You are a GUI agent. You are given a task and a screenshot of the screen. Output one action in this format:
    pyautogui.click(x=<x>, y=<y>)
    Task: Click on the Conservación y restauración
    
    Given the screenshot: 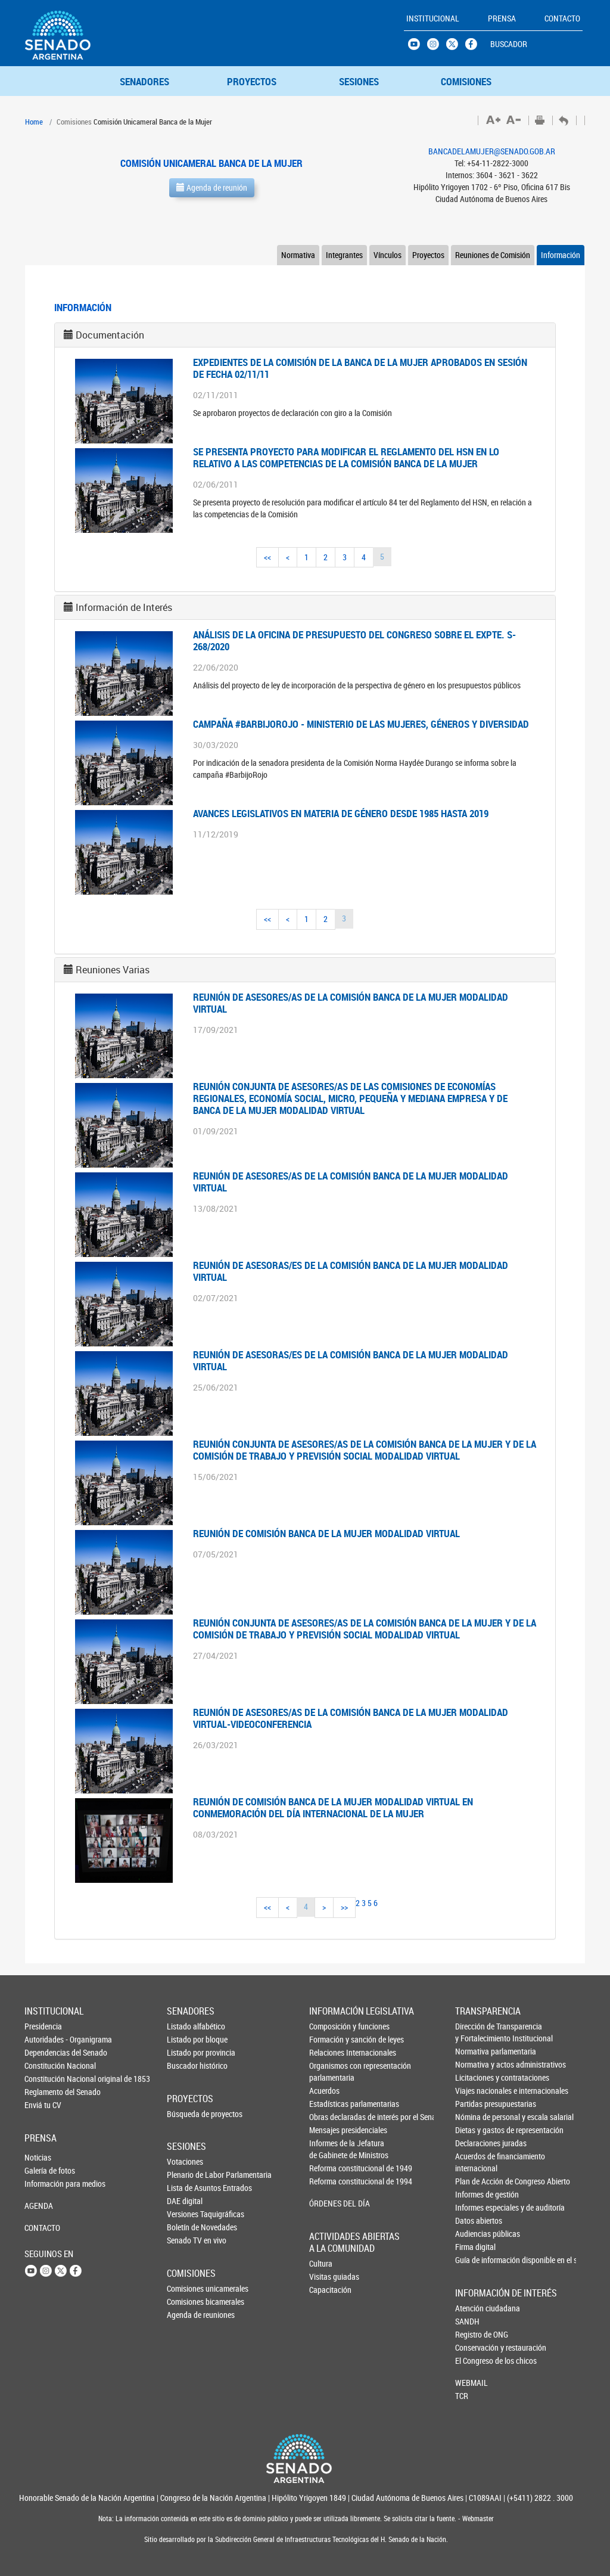 What is the action you would take?
    pyautogui.click(x=474, y=2347)
    